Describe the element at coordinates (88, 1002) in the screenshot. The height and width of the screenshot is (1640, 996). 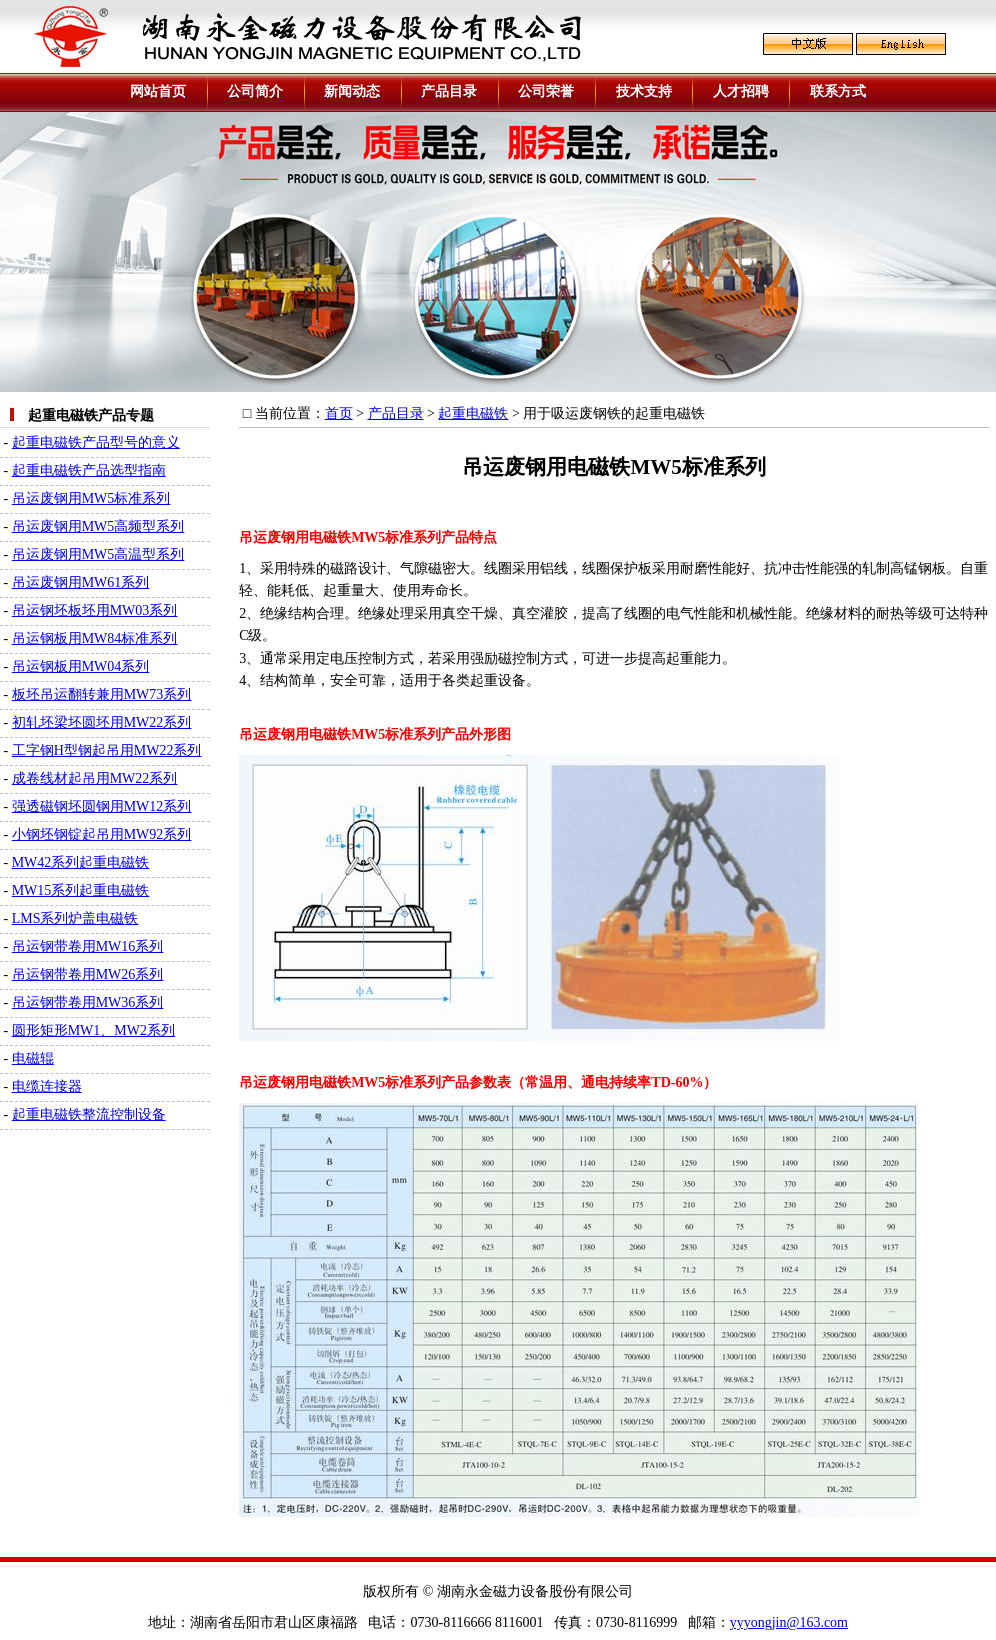
I see `吊运钢带卷用MW36系列` at that location.